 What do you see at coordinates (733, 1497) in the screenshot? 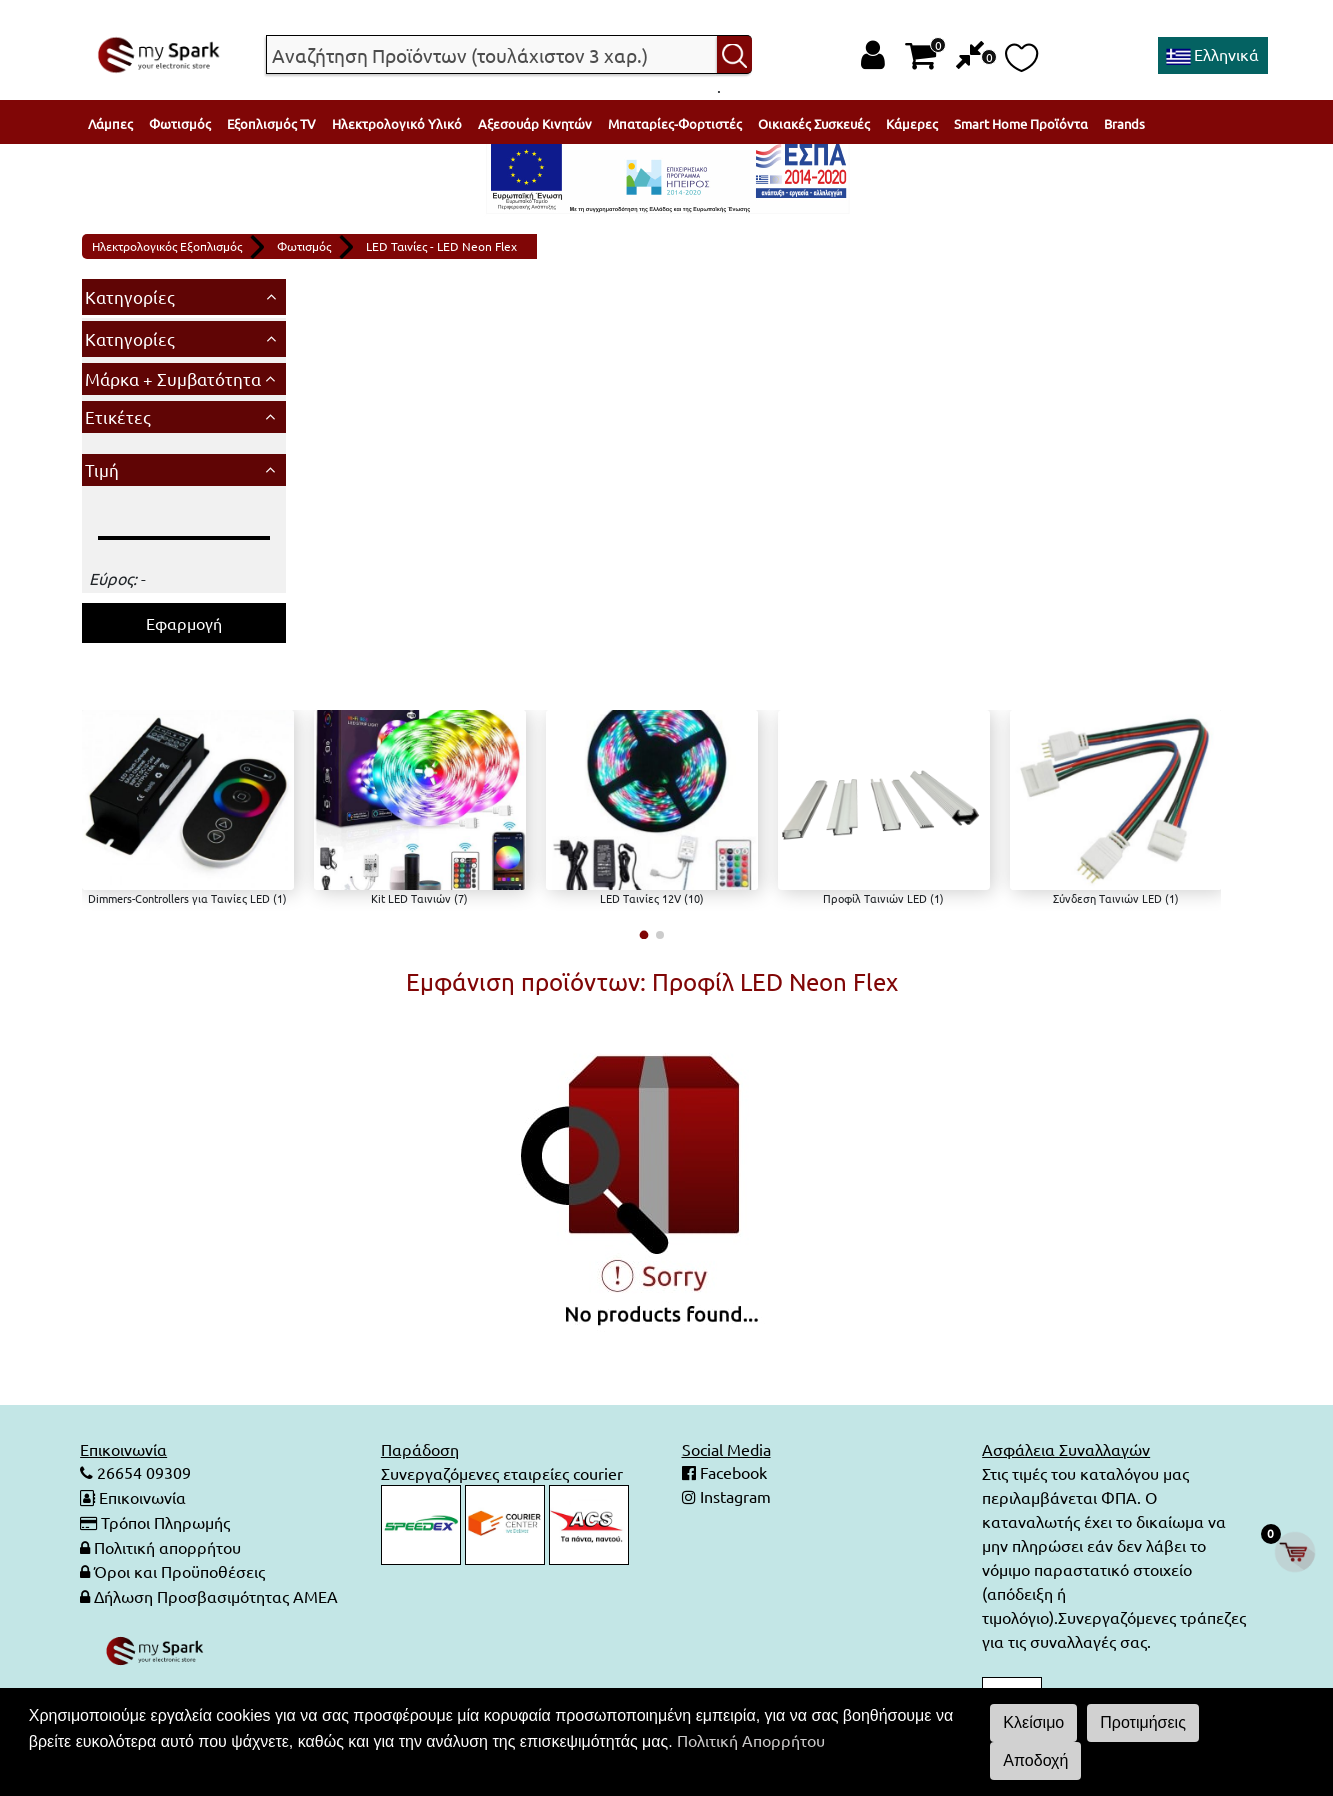
I see `Instagram` at bounding box center [733, 1497].